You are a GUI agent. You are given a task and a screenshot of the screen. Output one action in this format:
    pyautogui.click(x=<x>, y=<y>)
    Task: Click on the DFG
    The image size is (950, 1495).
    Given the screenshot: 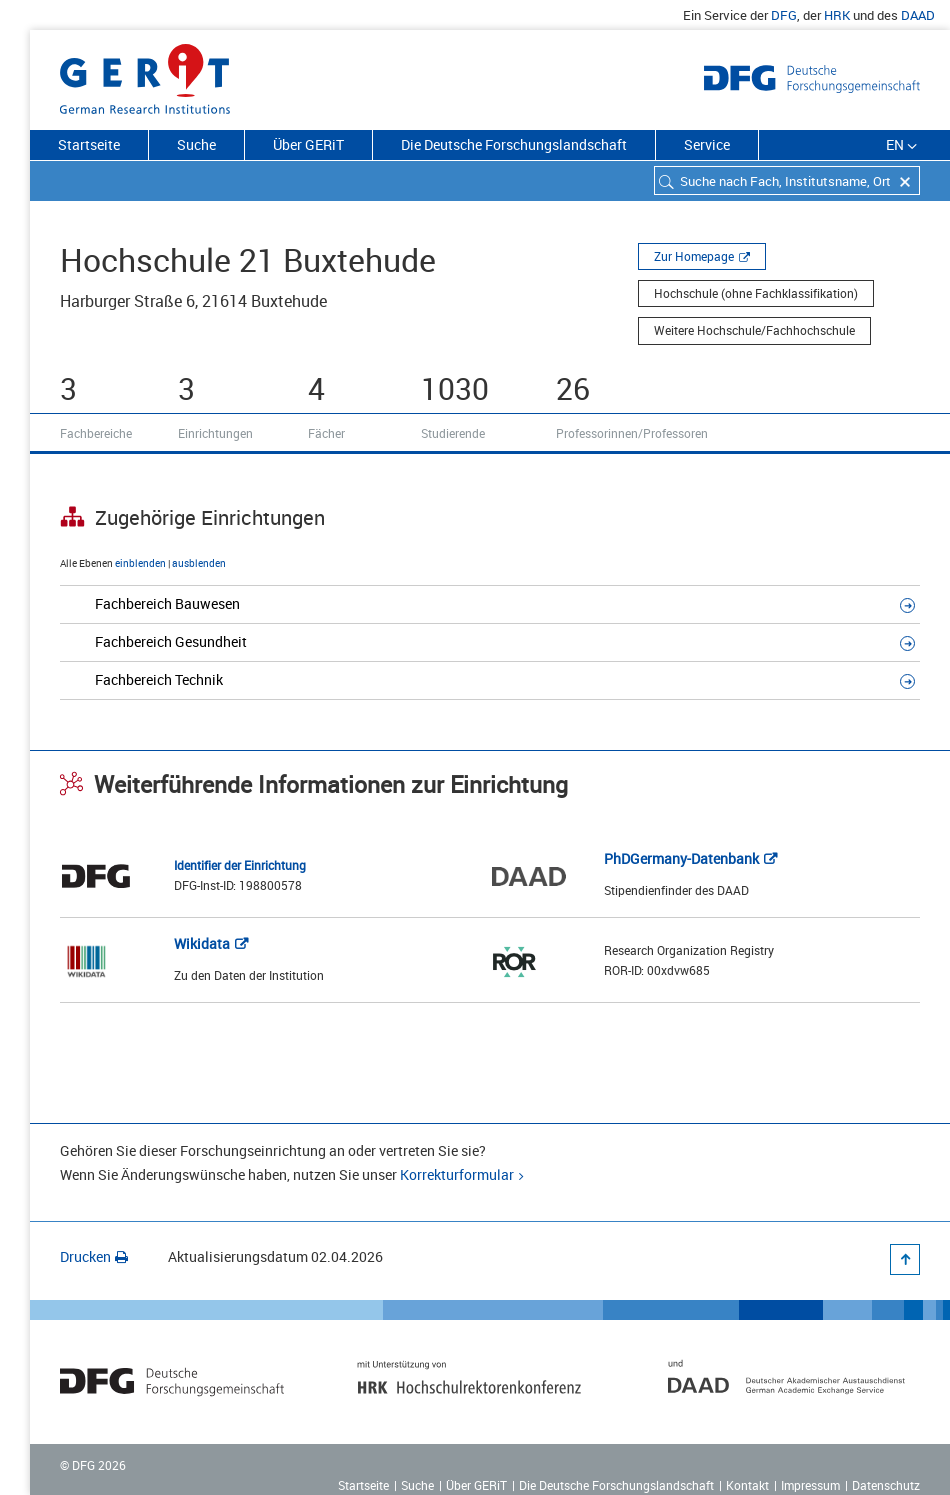 What is the action you would take?
    pyautogui.click(x=784, y=15)
    